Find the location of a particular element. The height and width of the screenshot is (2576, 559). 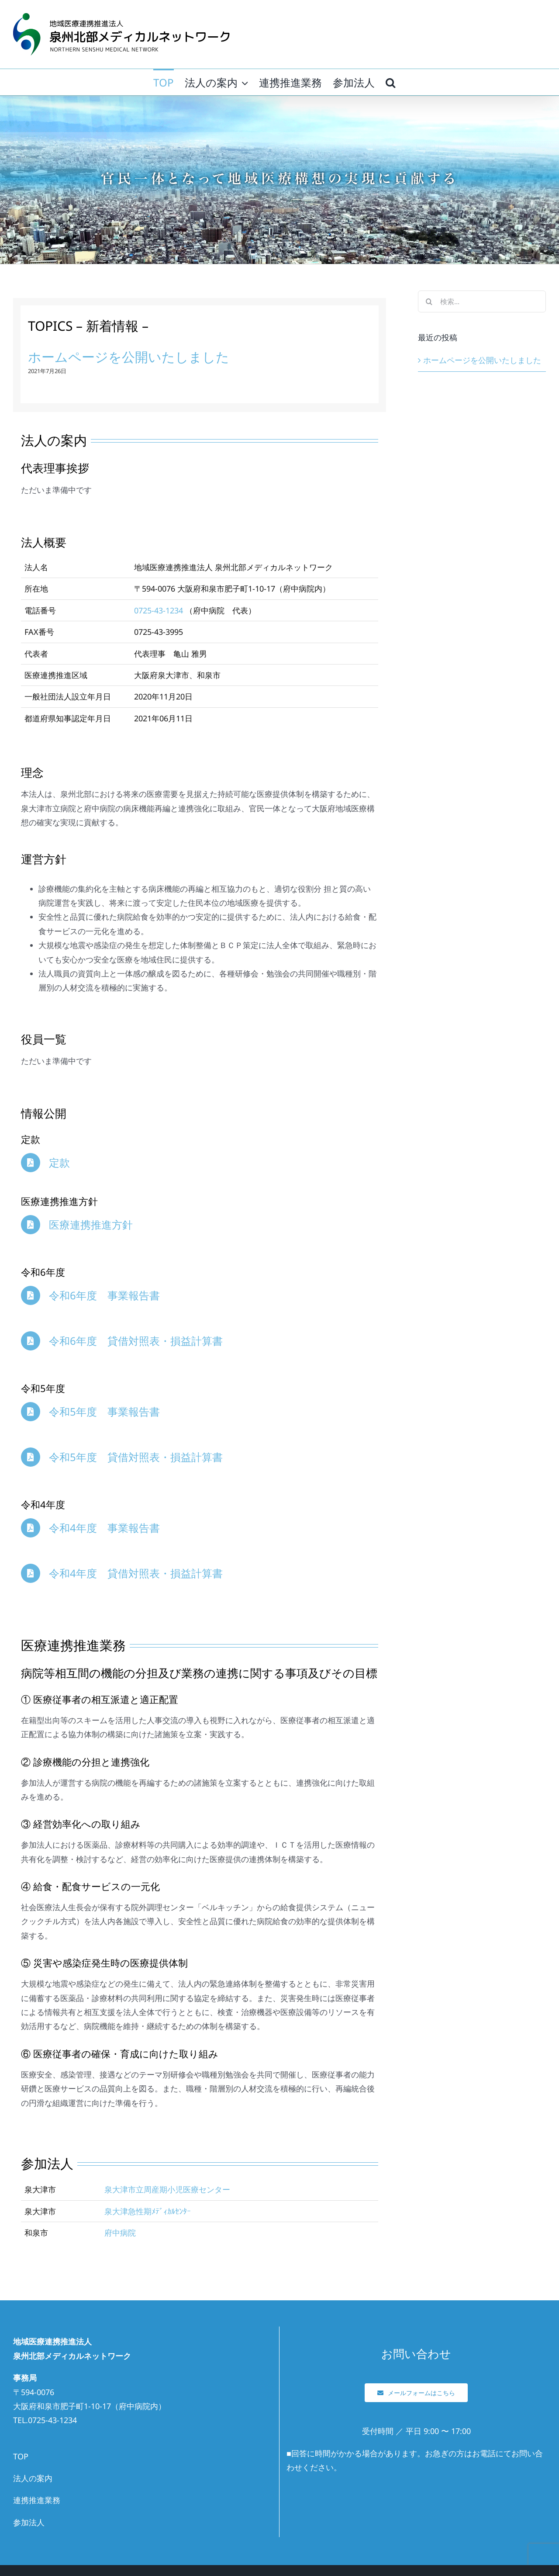

[検索...] is located at coordinates (482, 301).